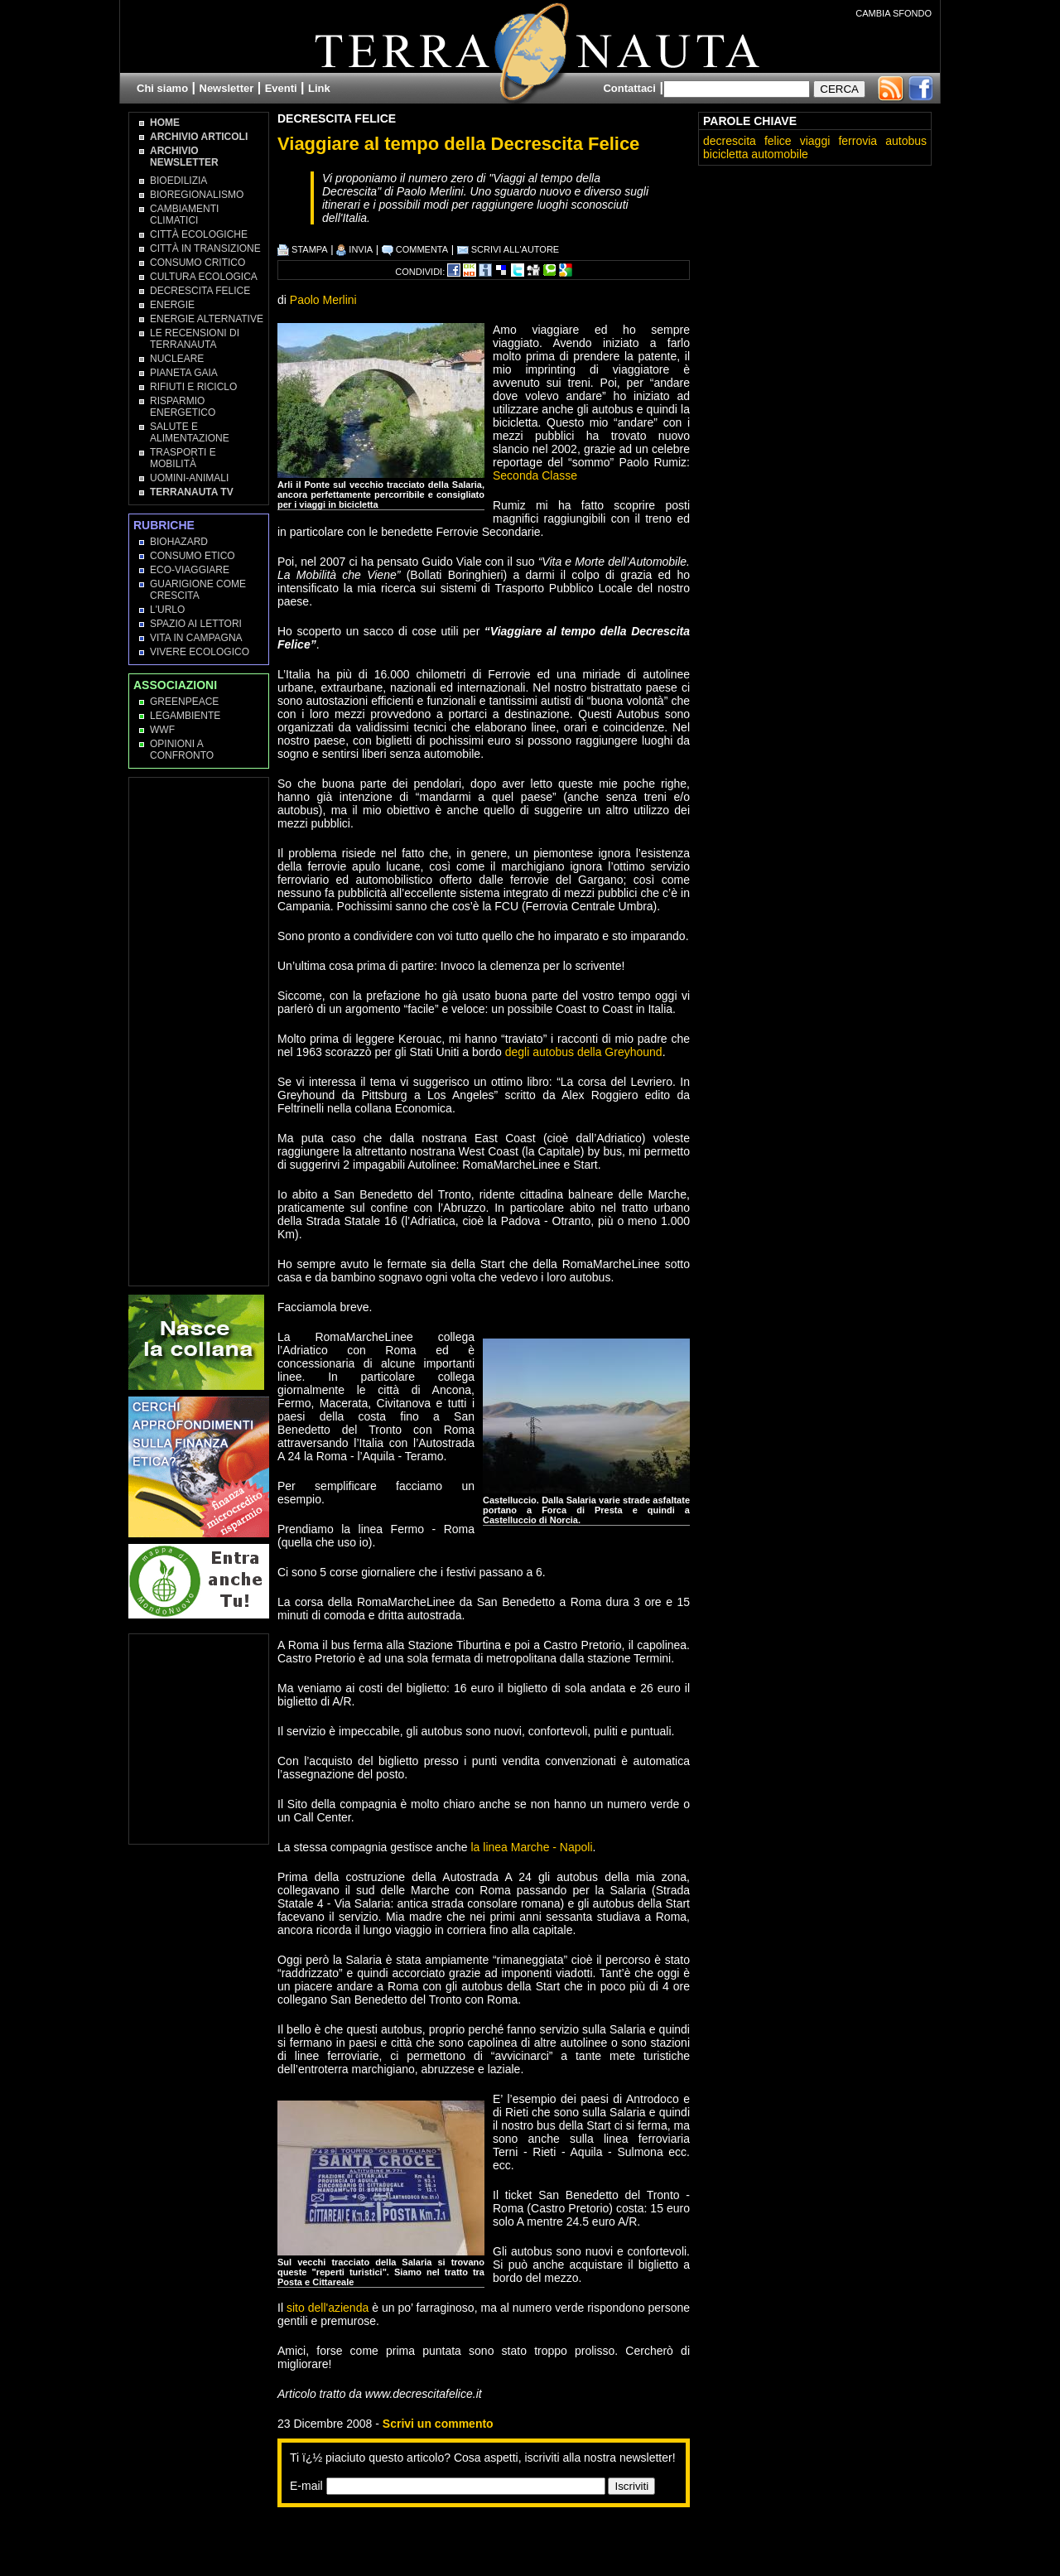 Image resolution: width=1060 pixels, height=2576 pixels. What do you see at coordinates (172, 305) in the screenshot?
I see `Energie` at bounding box center [172, 305].